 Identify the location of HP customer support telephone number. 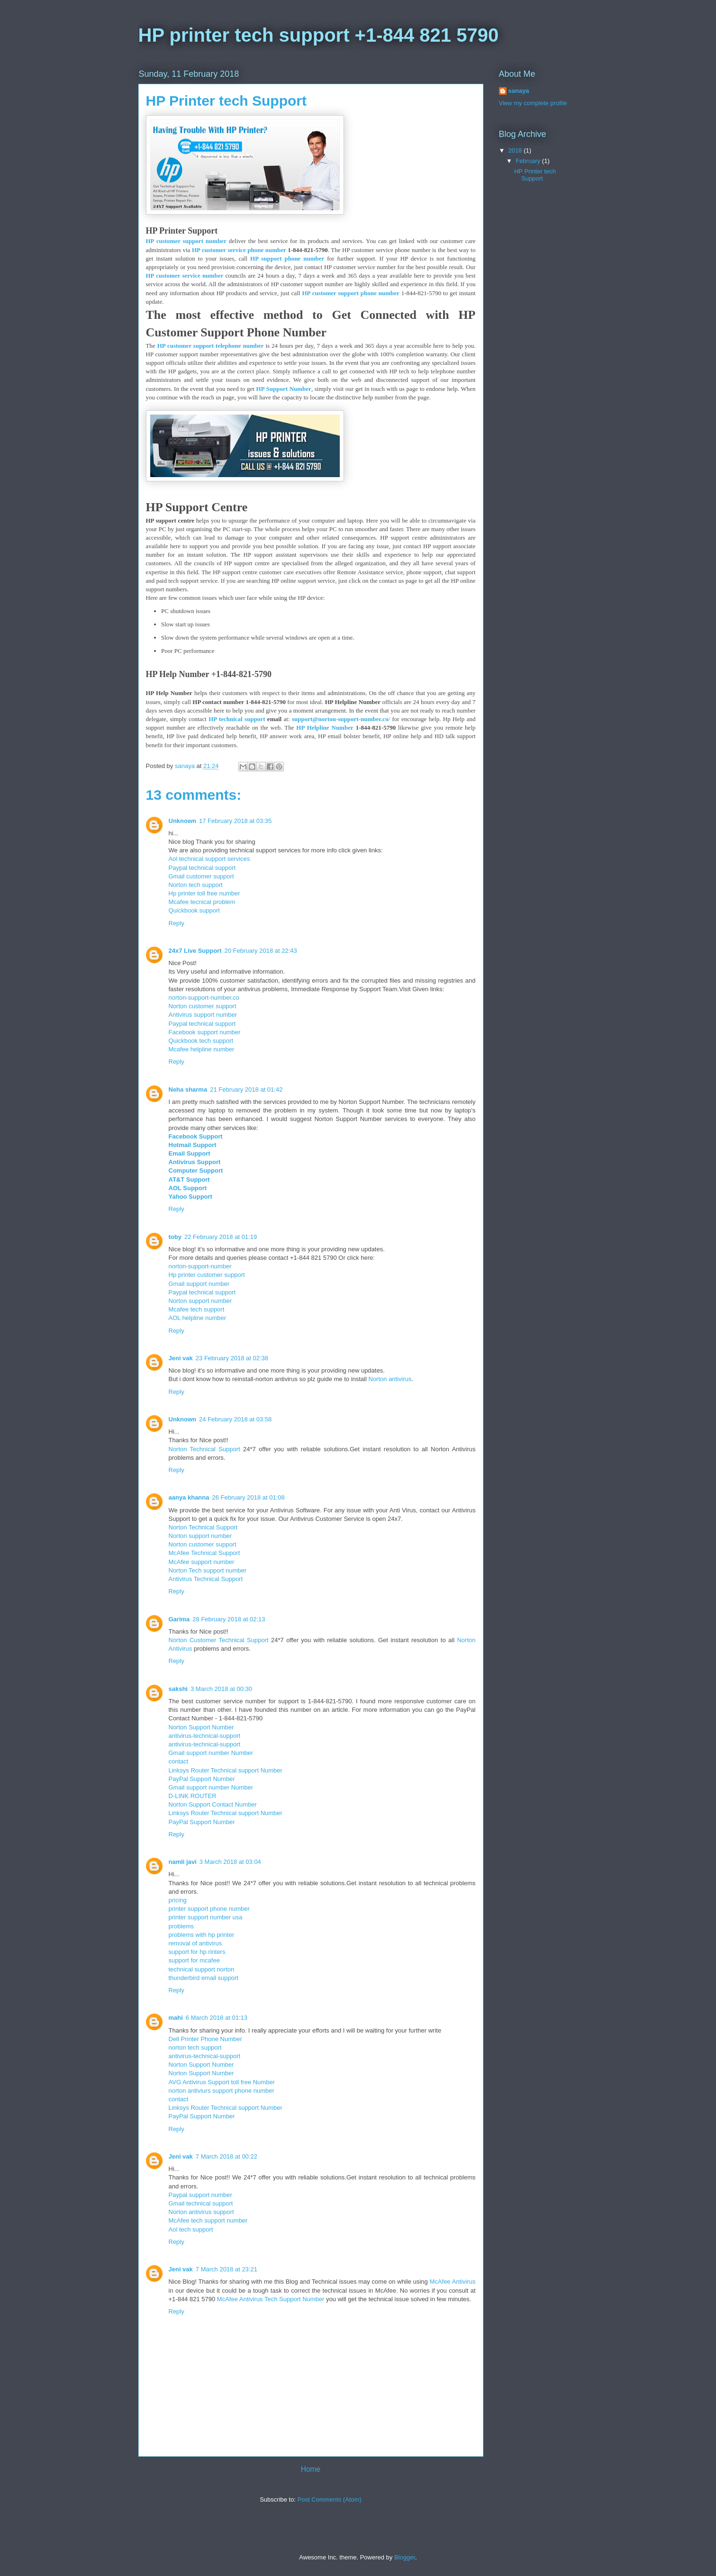
(210, 345).